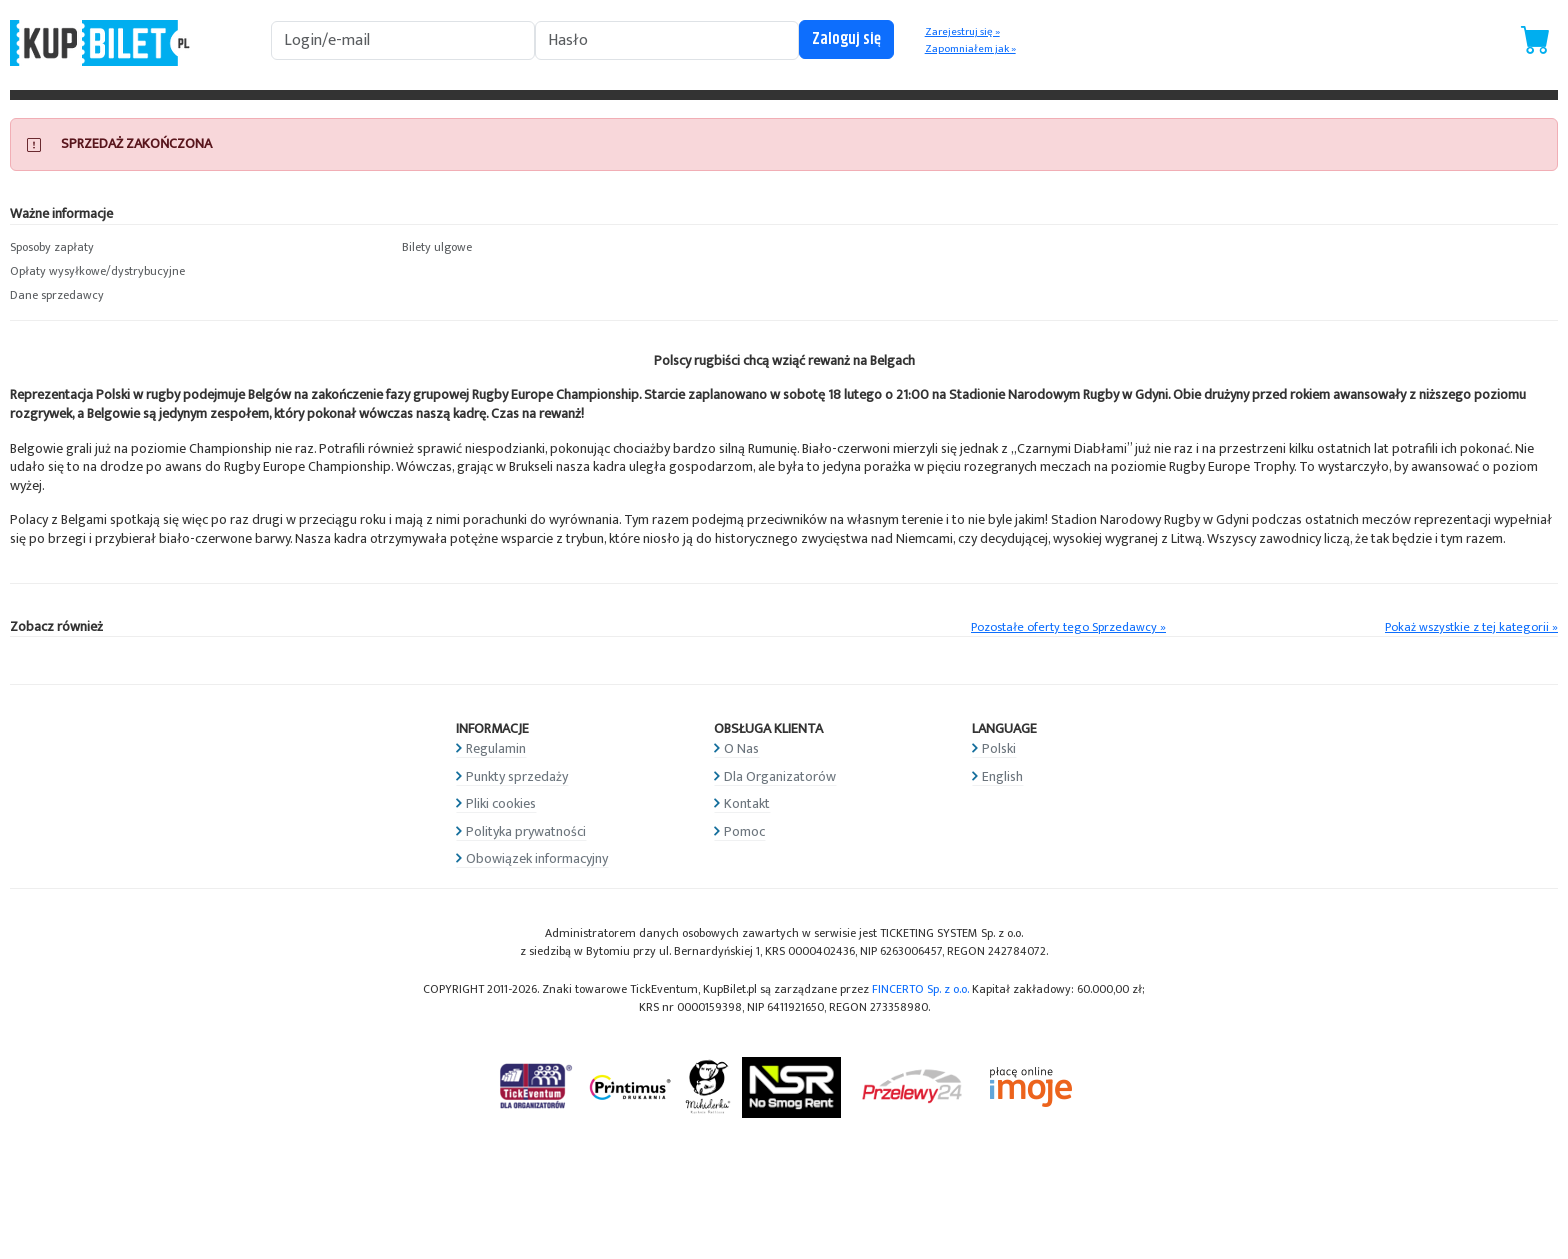 The image size is (1568, 1259). Describe the element at coordinates (517, 776) in the screenshot. I see `Punkty sprzedaży` at that location.